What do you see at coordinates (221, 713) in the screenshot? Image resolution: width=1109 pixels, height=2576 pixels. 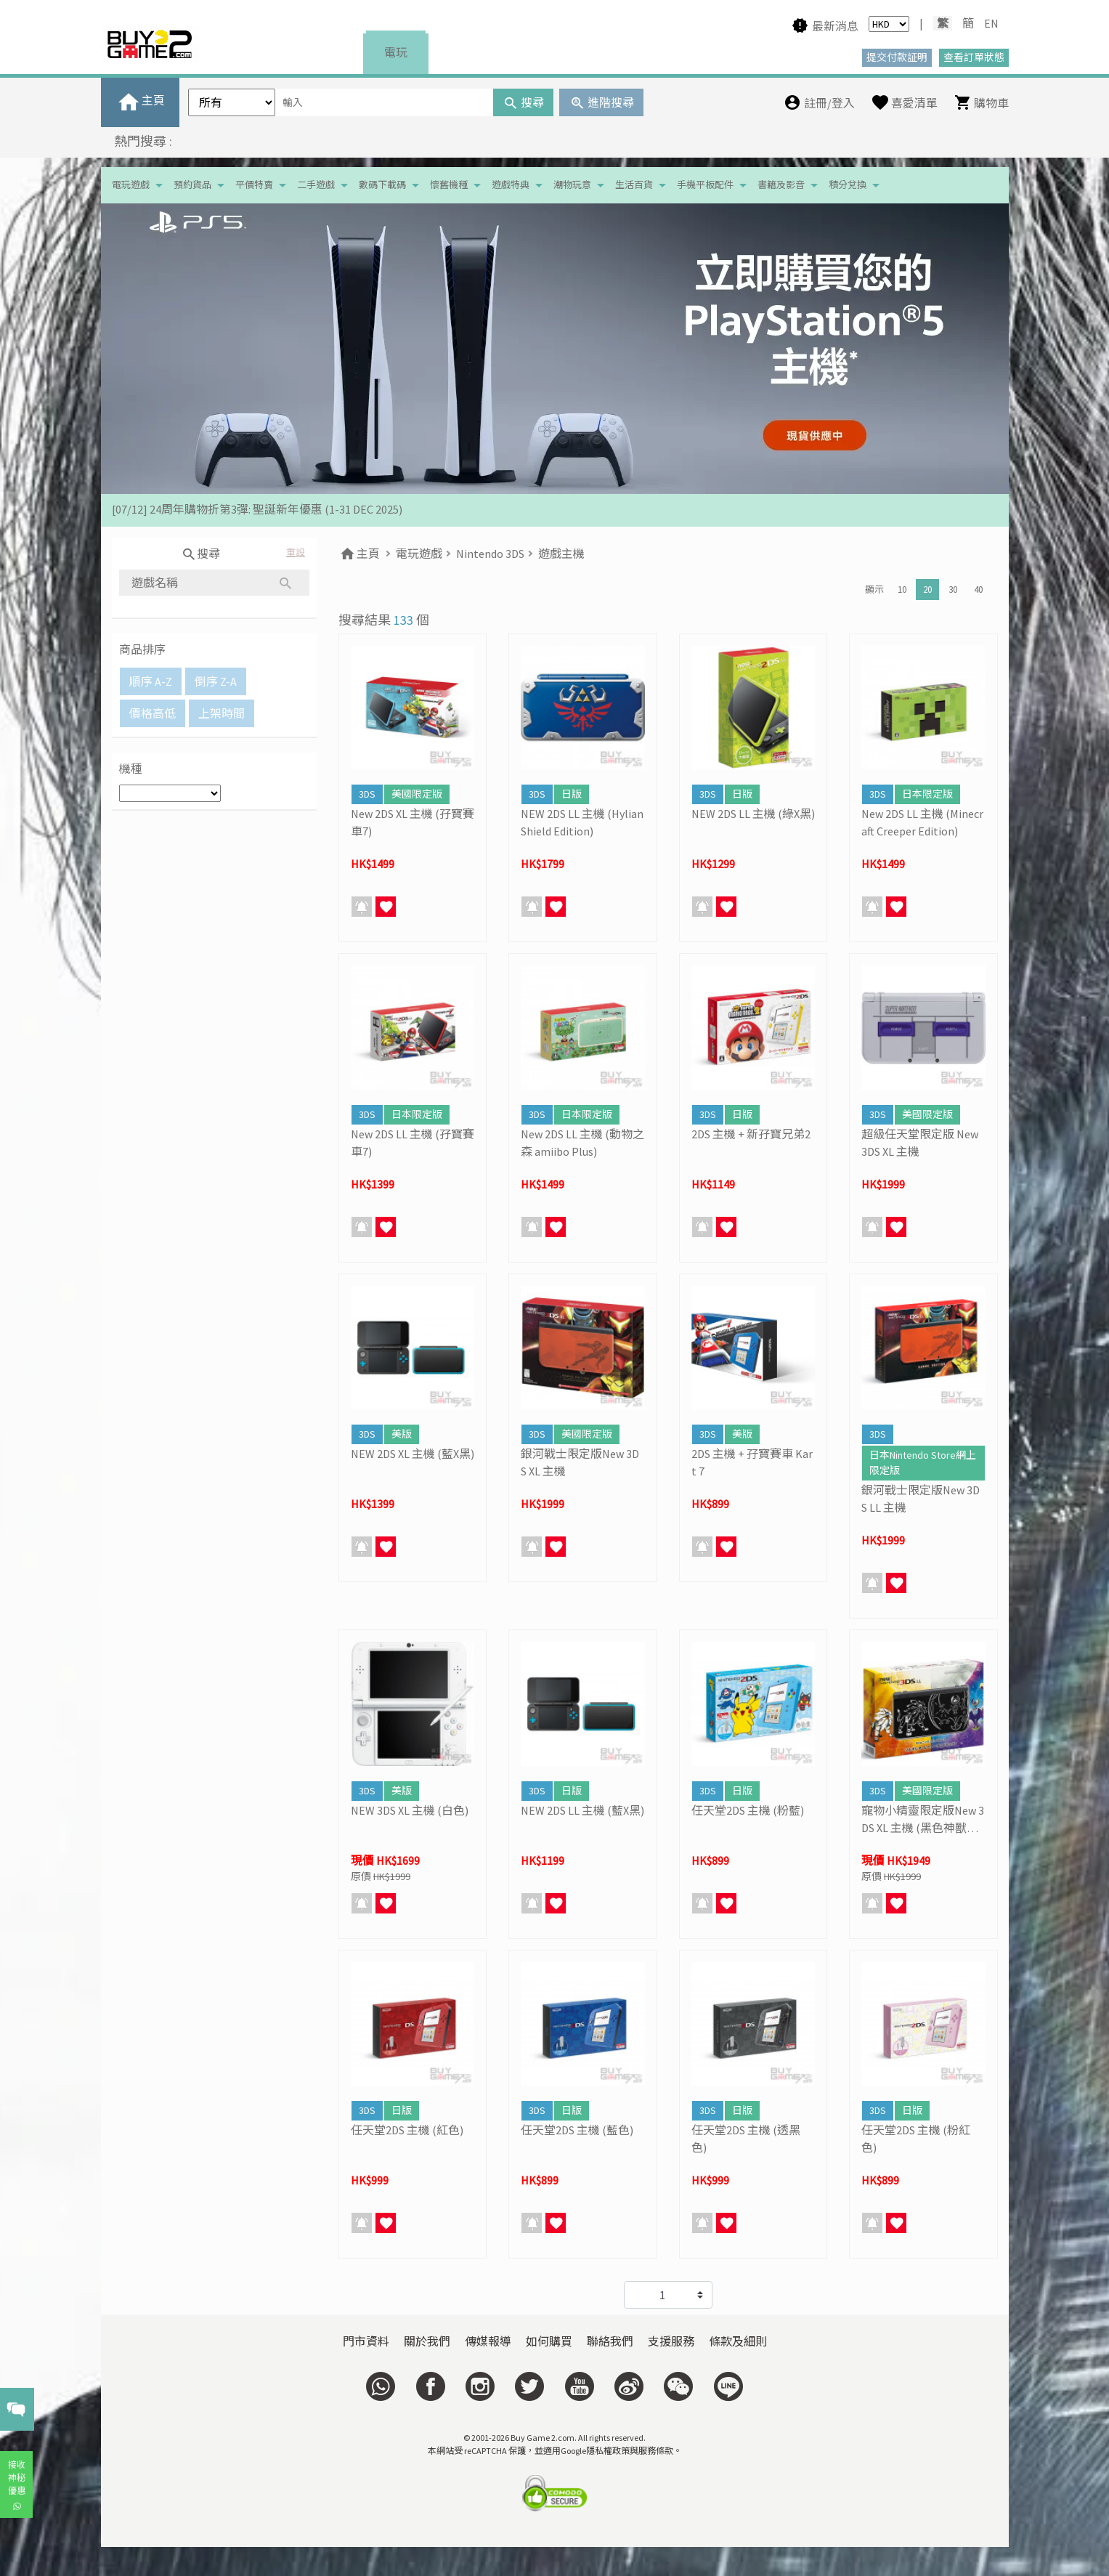 I see `上架時間` at bounding box center [221, 713].